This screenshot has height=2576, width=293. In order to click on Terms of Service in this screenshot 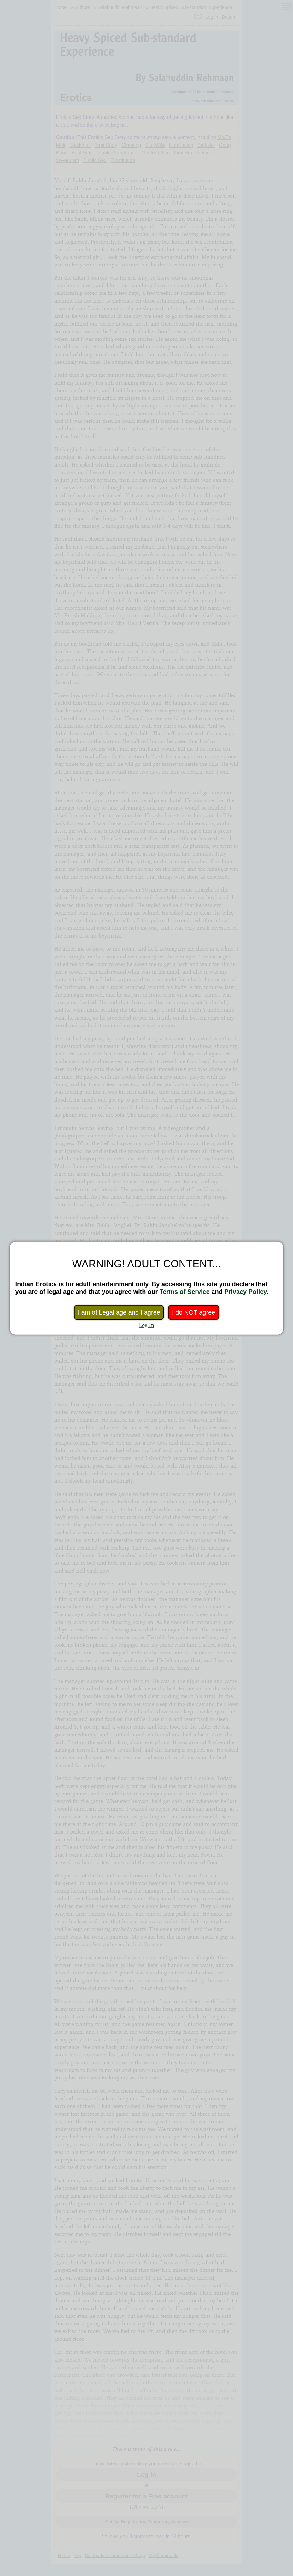, I will do `click(185, 1291)`.